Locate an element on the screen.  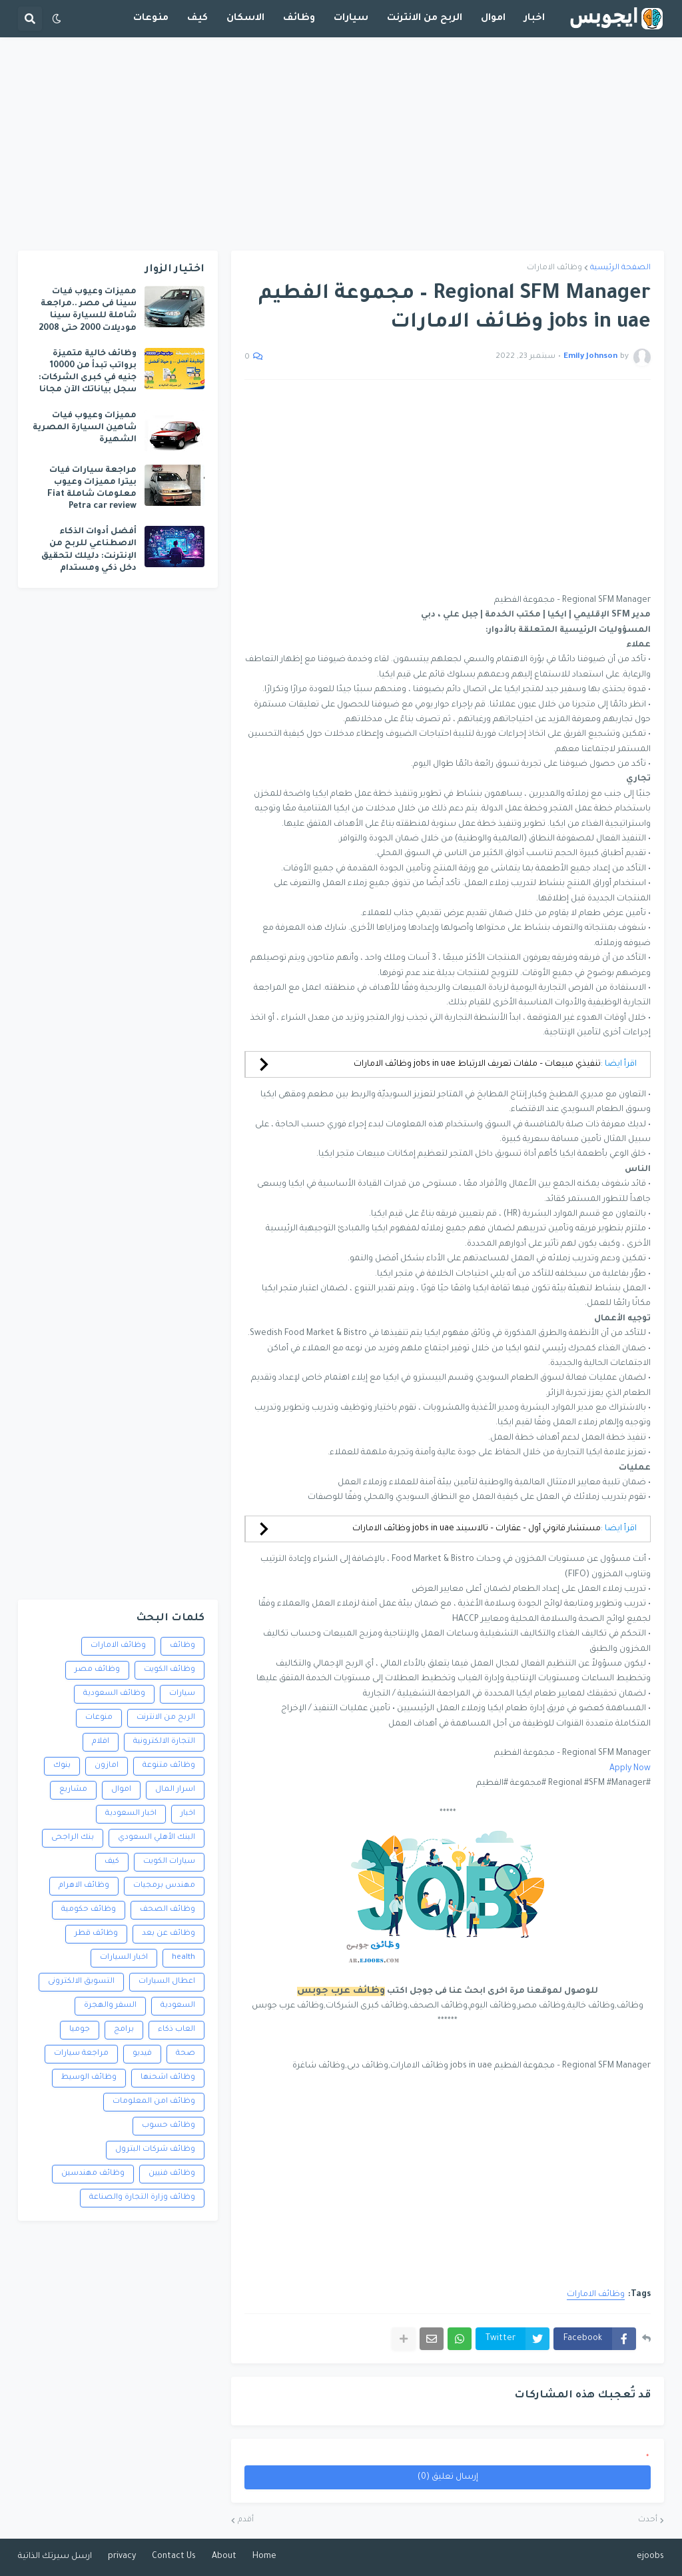
[button] is located at coordinates (56, 19).